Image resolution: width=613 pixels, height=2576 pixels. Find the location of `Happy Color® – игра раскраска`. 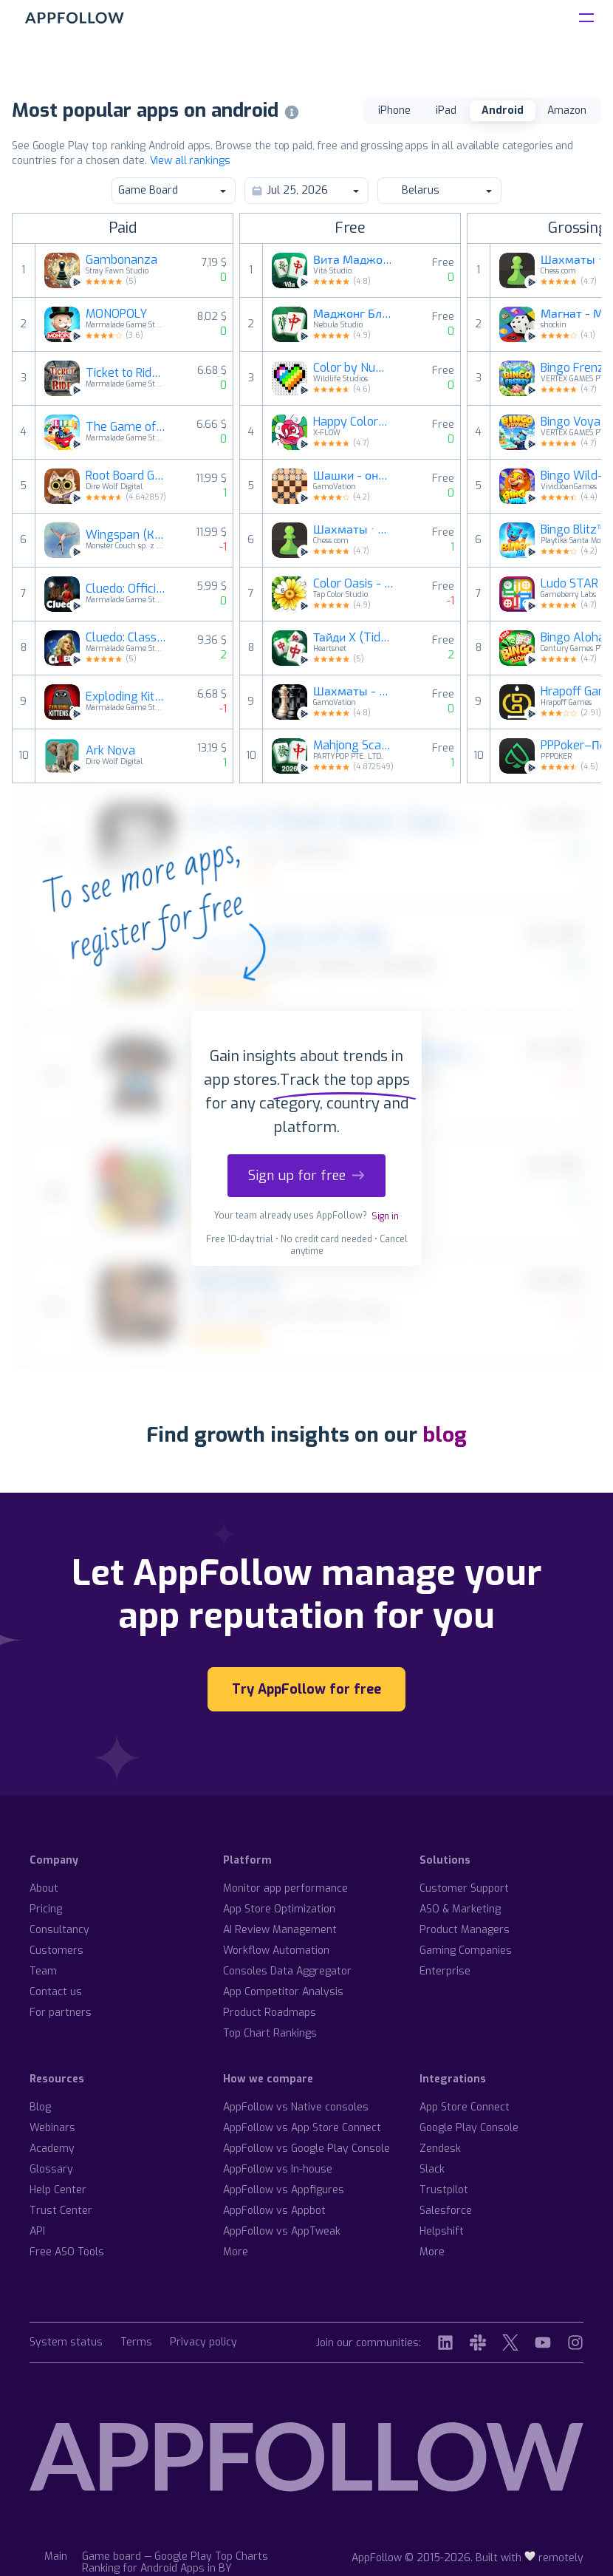

Happy Color® – игра раскраска is located at coordinates (353, 422).